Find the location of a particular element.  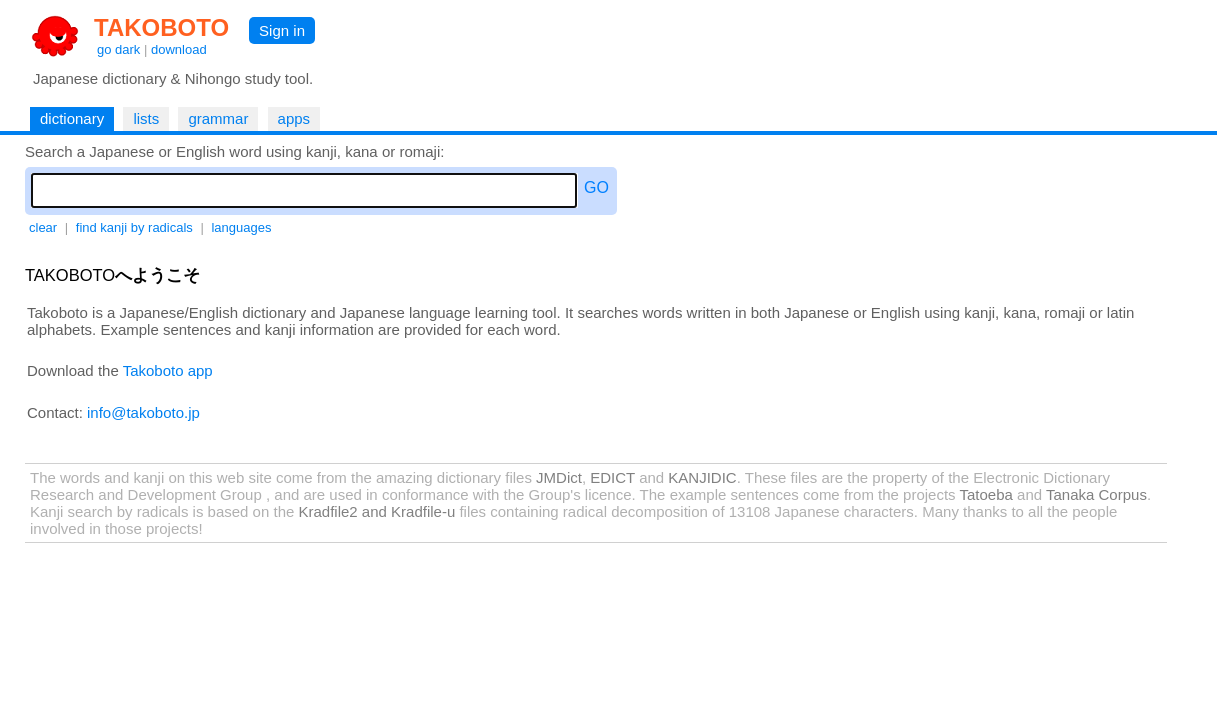

clear is located at coordinates (43, 227).